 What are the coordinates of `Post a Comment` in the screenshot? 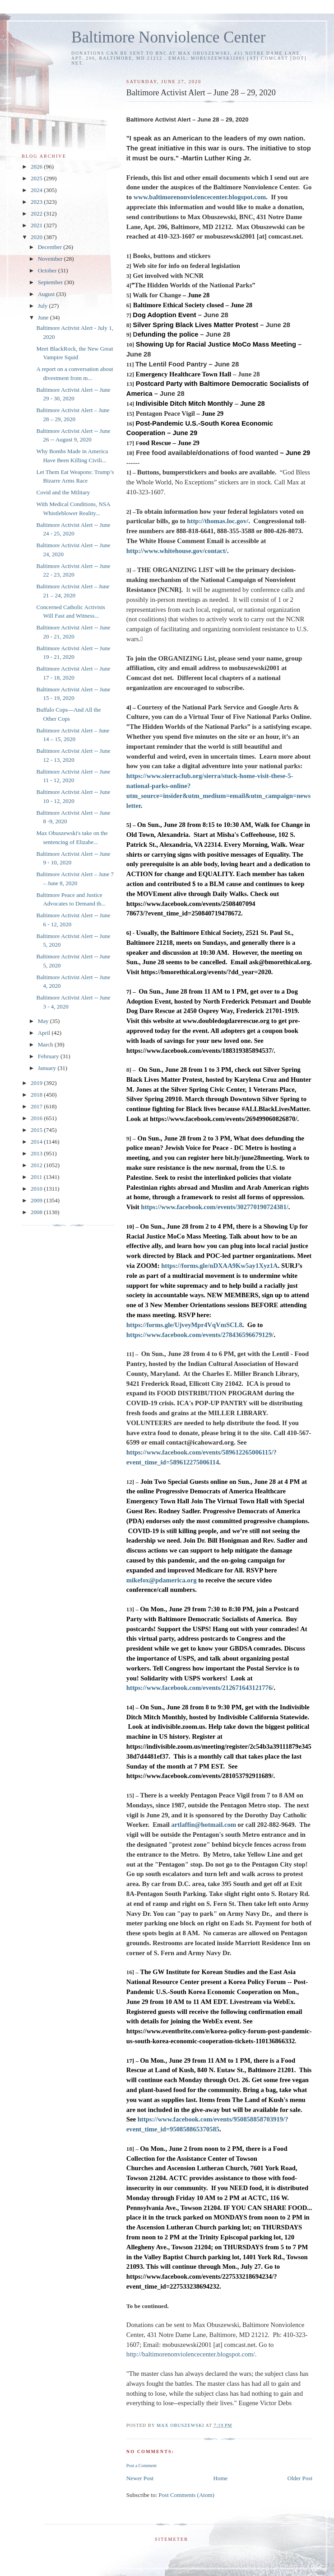 It's located at (141, 2465).